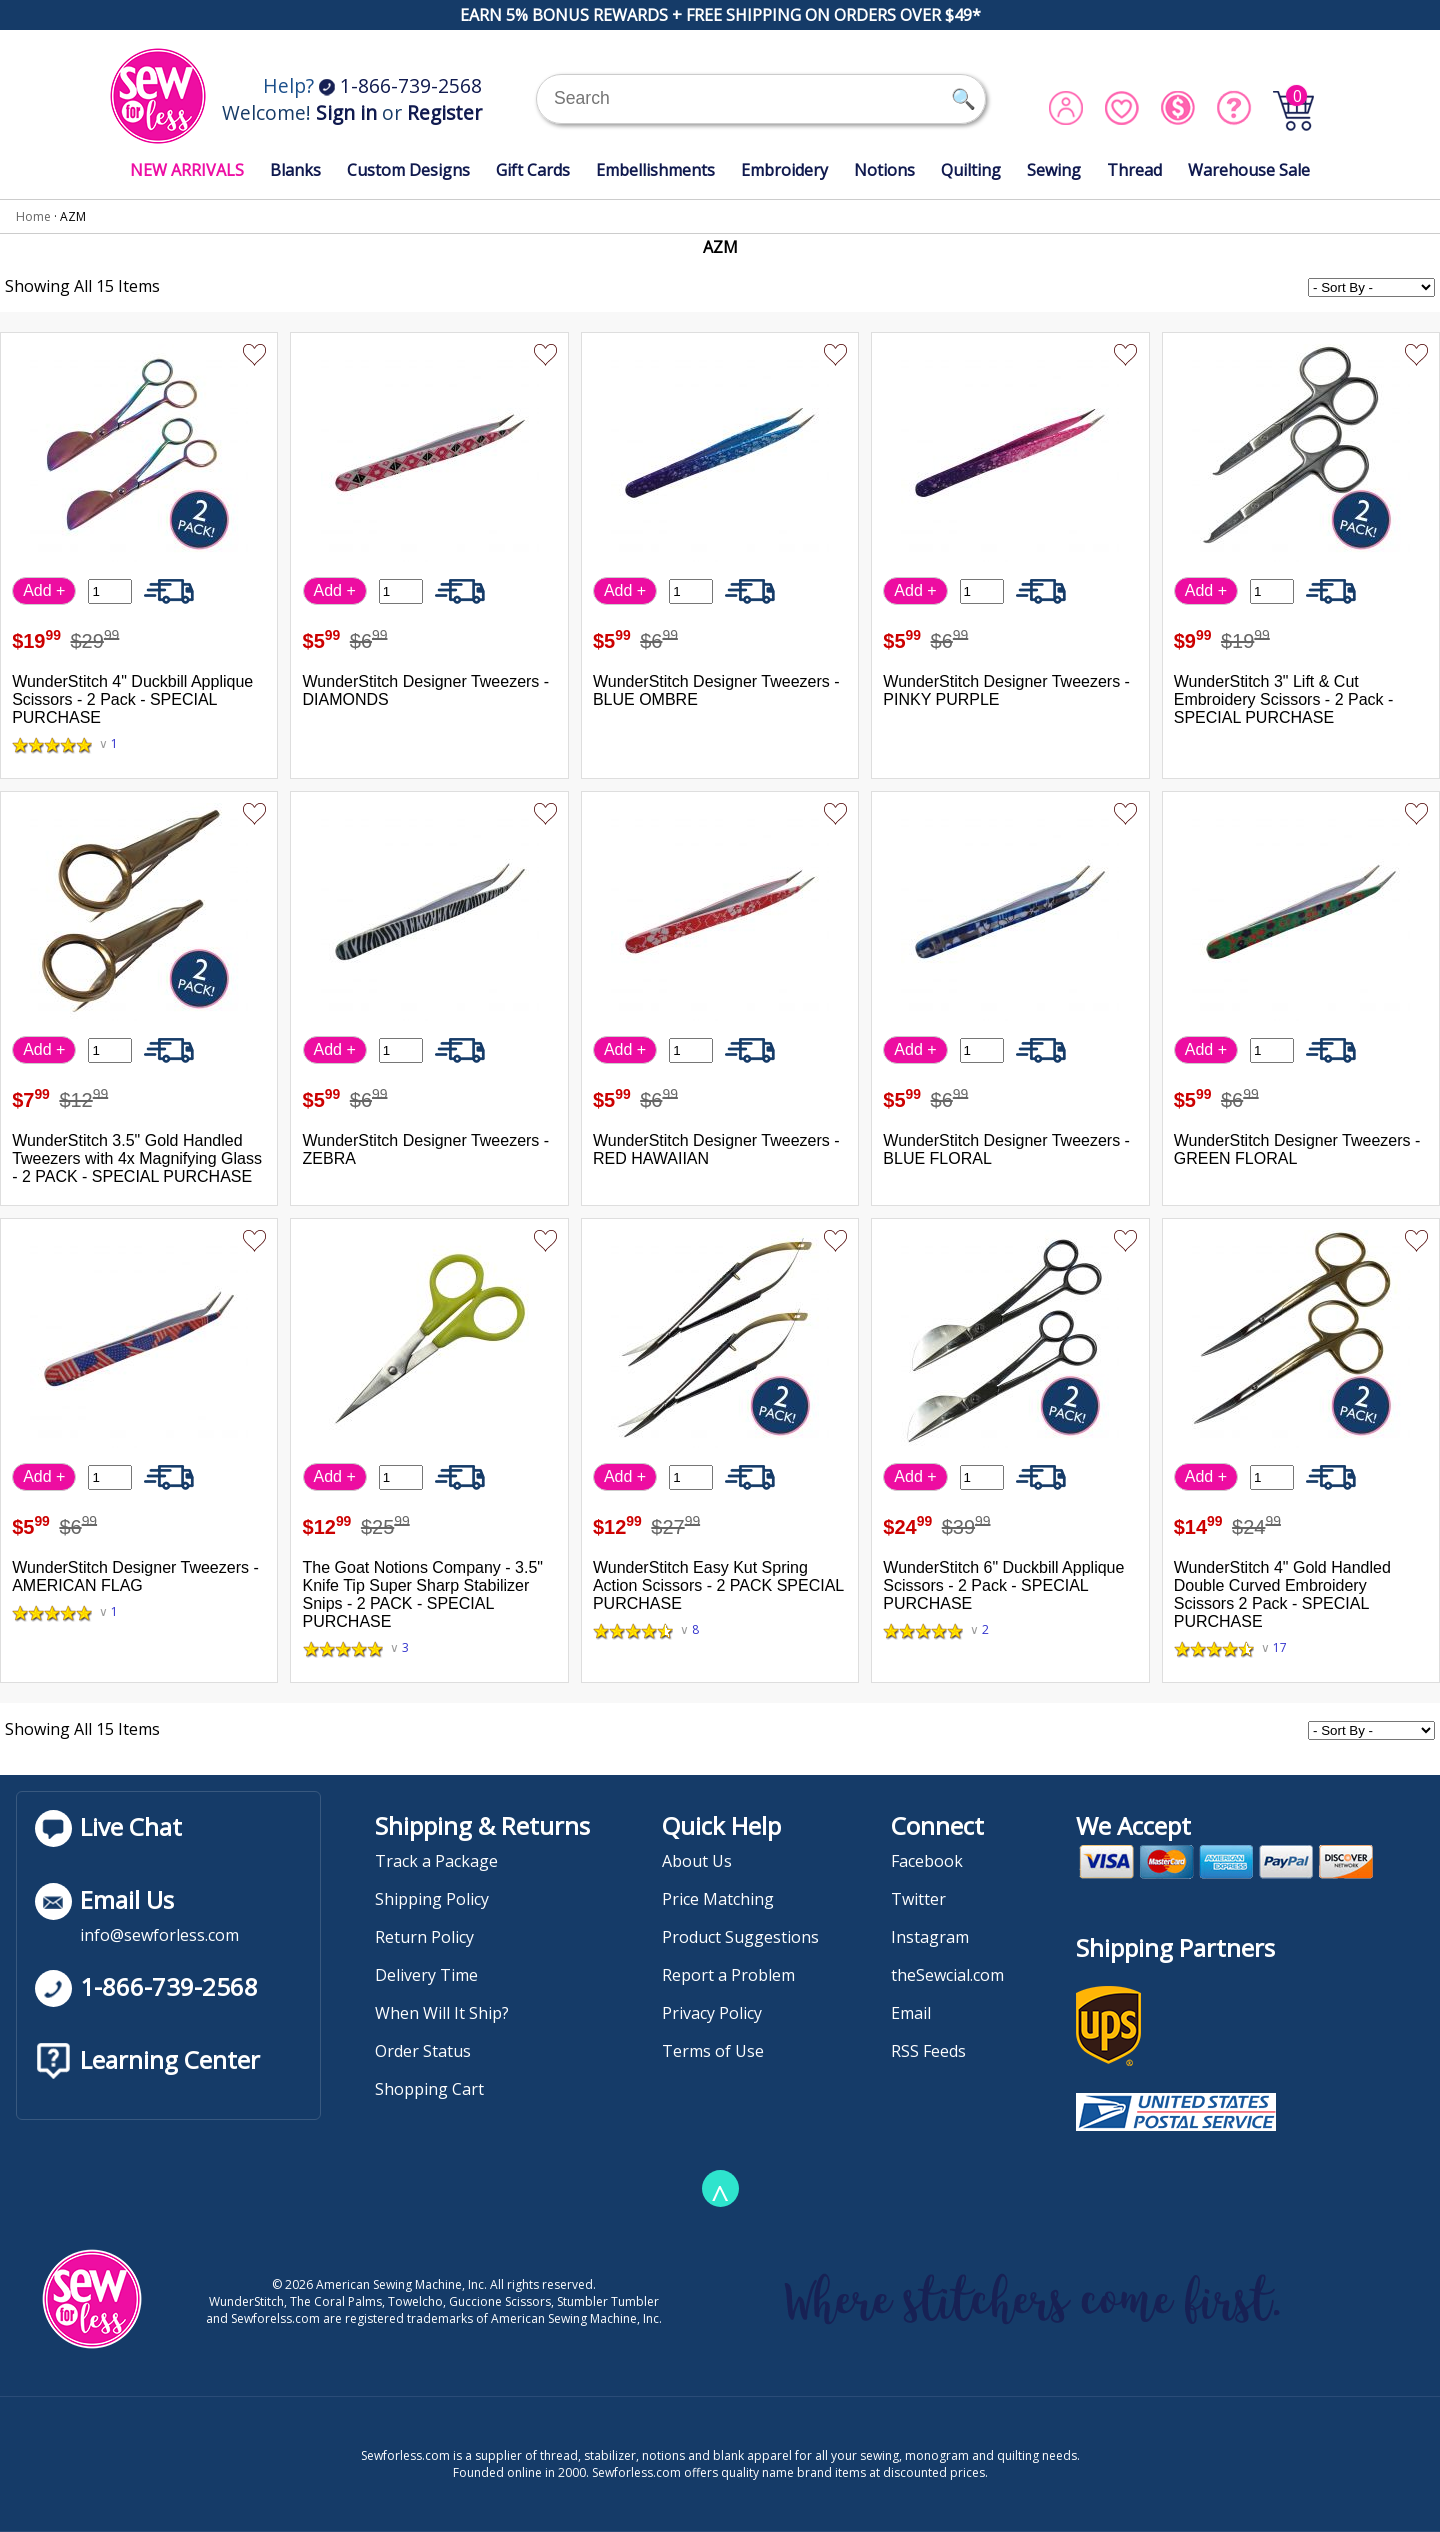 The height and width of the screenshot is (2532, 1440). What do you see at coordinates (1003, 1585) in the screenshot?
I see `WunderStitch 6" Duckbill Applique Scissors - 2 Pack - SPECIAL PURCHASE` at bounding box center [1003, 1585].